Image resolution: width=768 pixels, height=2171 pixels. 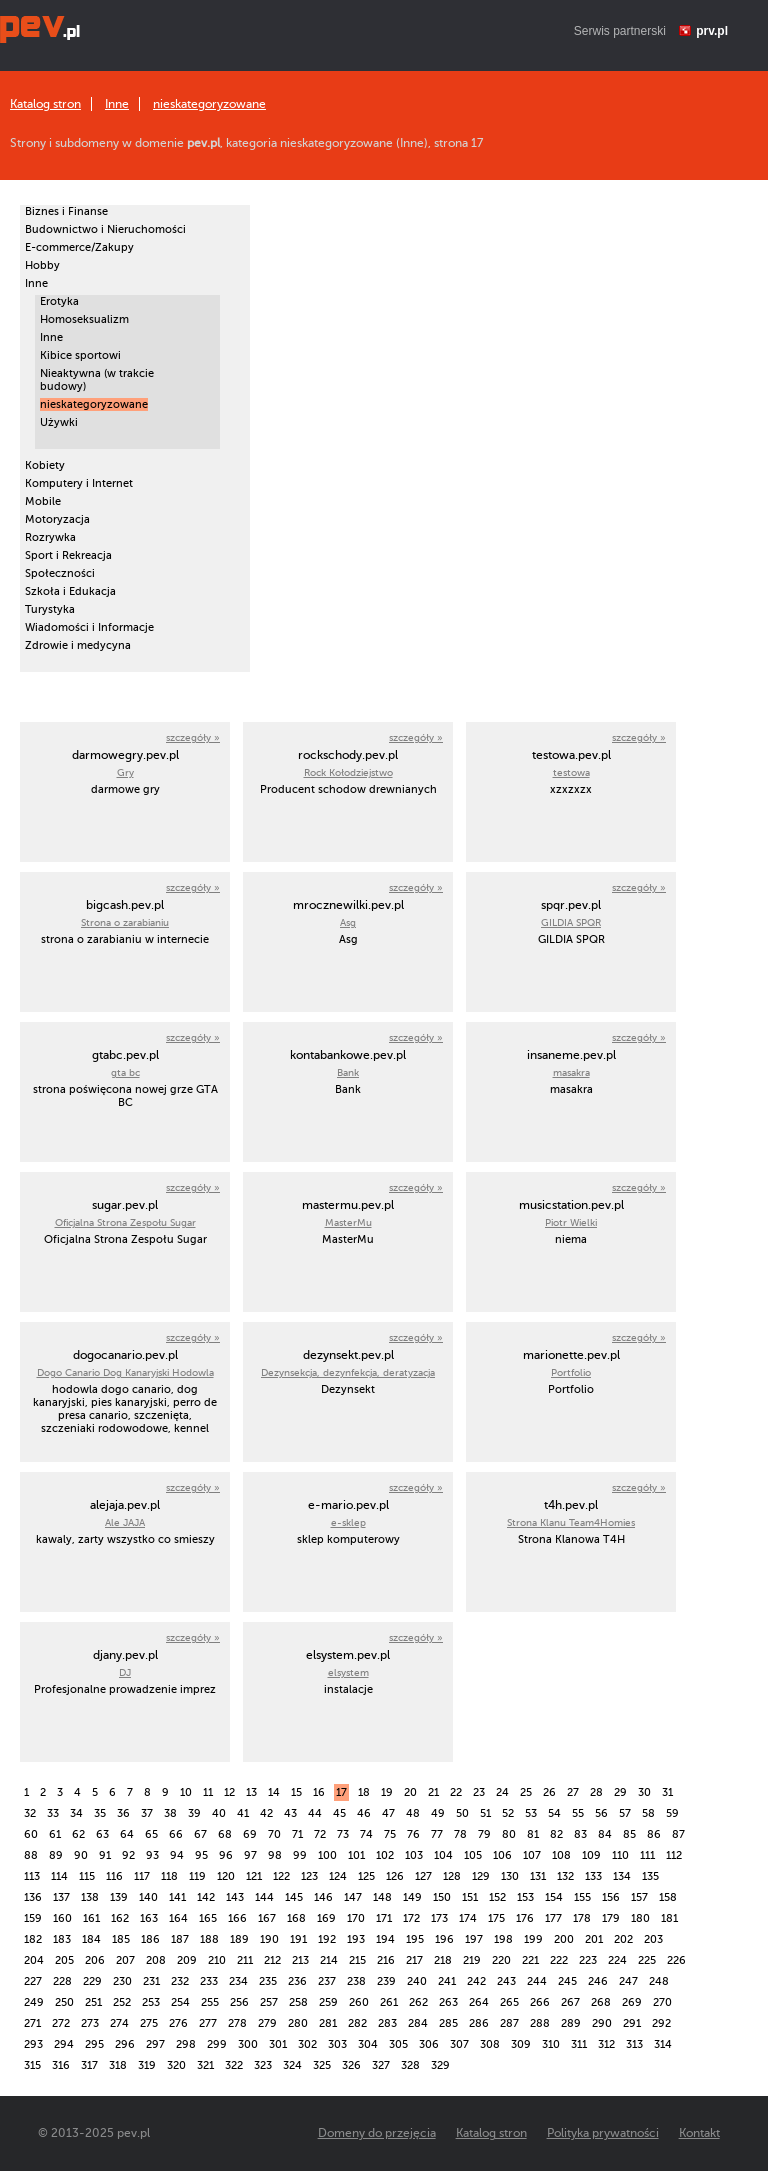 What do you see at coordinates (269, 2002) in the screenshot?
I see `257` at bounding box center [269, 2002].